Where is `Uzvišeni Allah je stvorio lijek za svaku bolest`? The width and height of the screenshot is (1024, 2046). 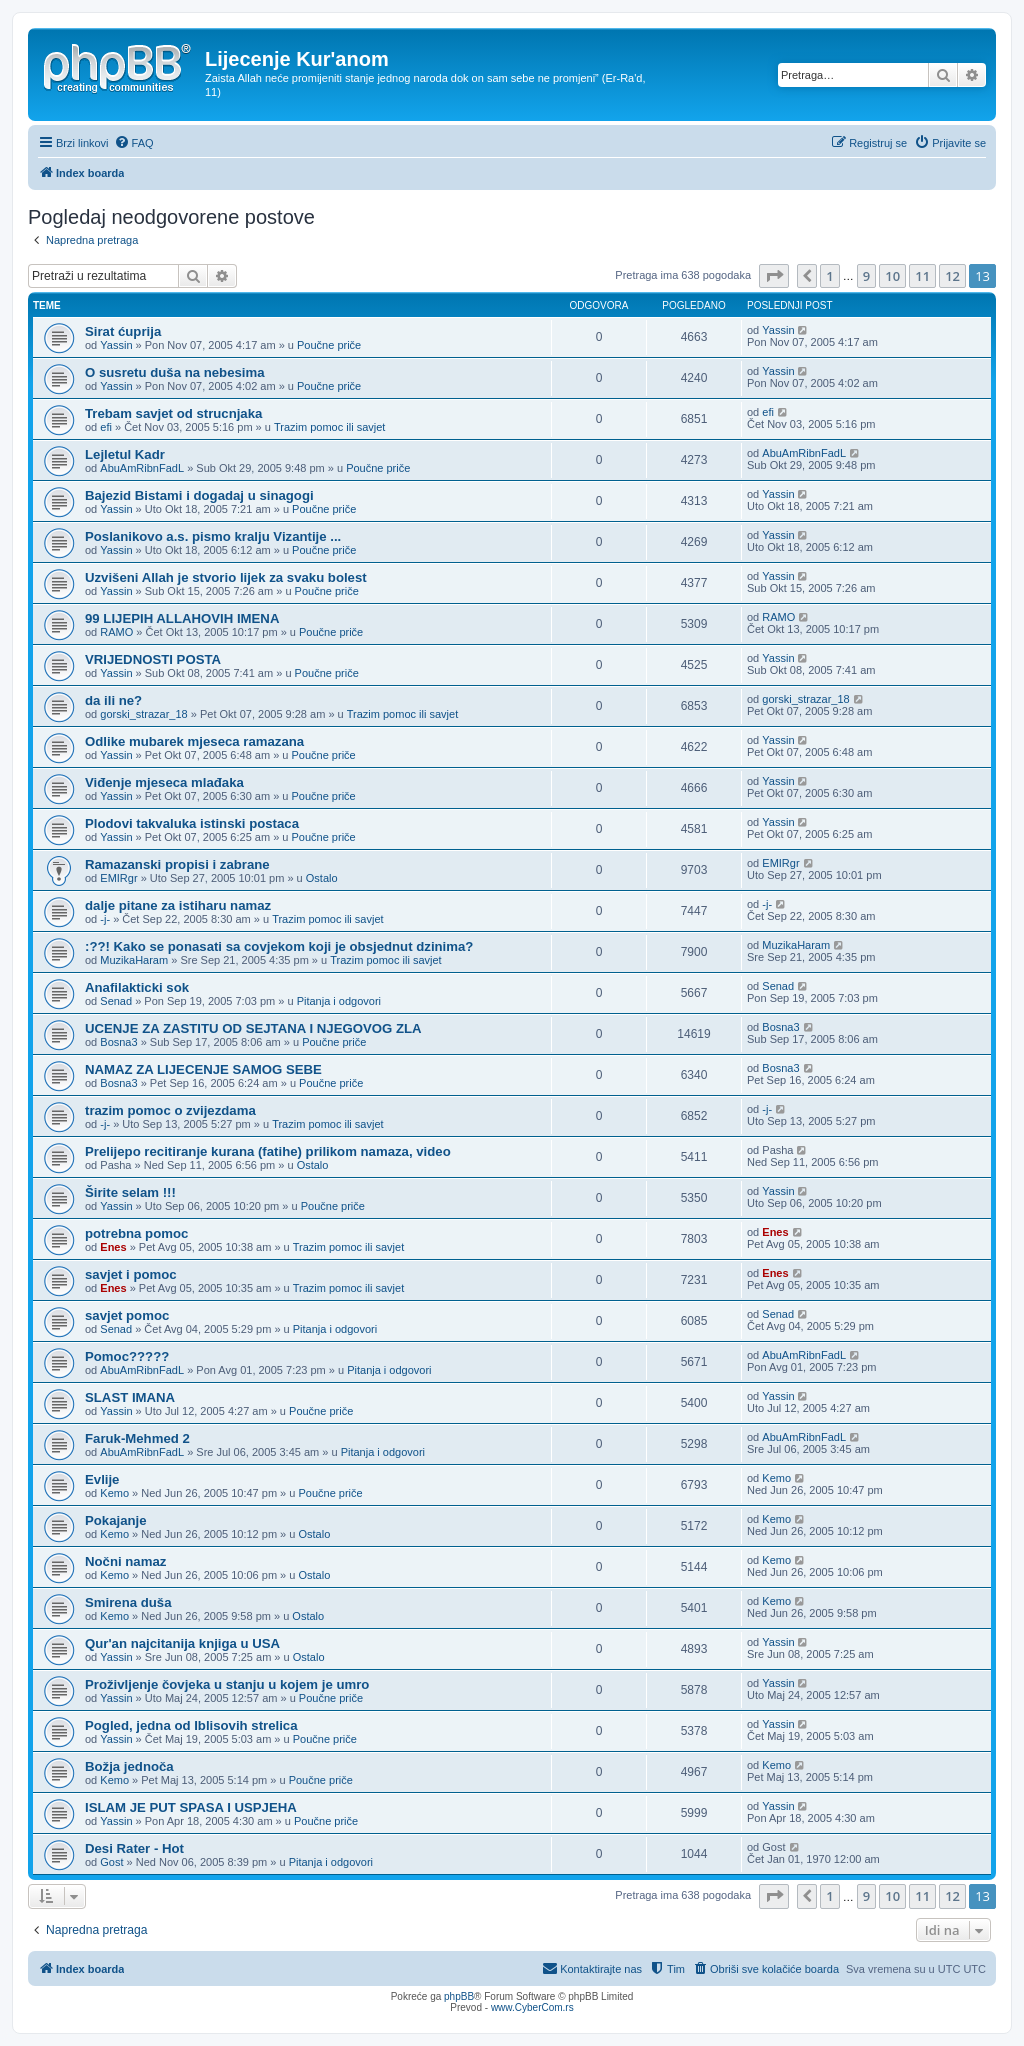
Uzvišeni Allah je stvorio lijek za svaku bolest is located at coordinates (226, 577).